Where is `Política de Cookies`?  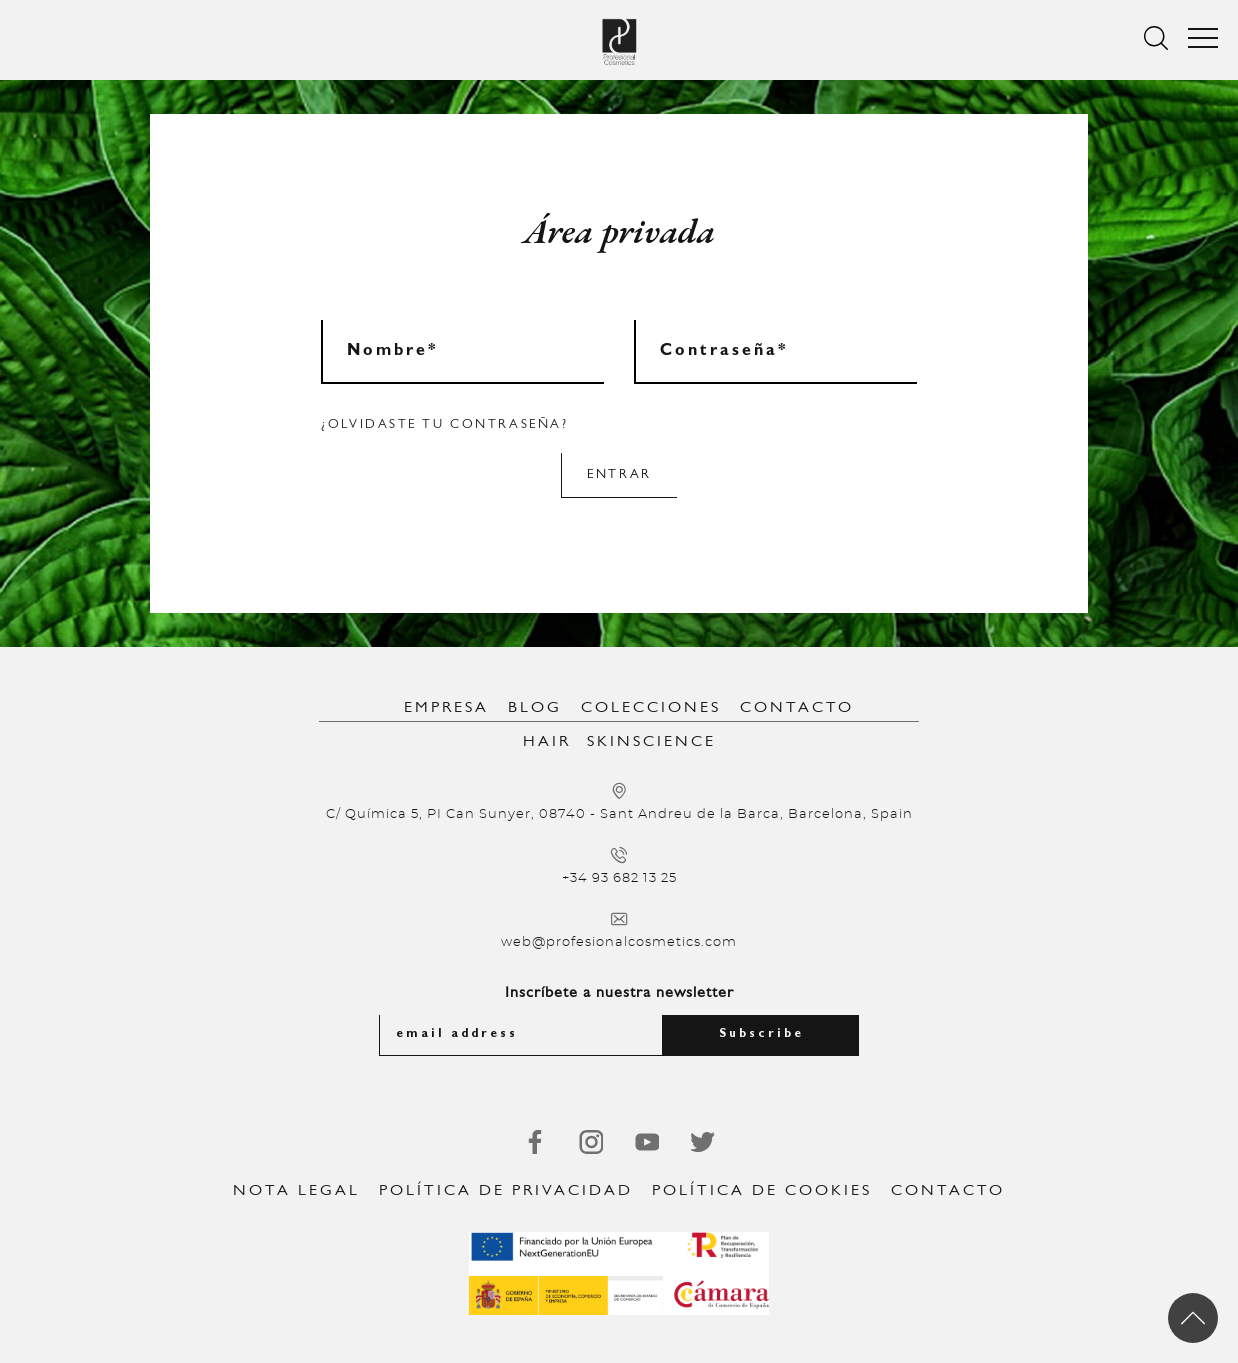 Política de Cookies is located at coordinates (762, 1191).